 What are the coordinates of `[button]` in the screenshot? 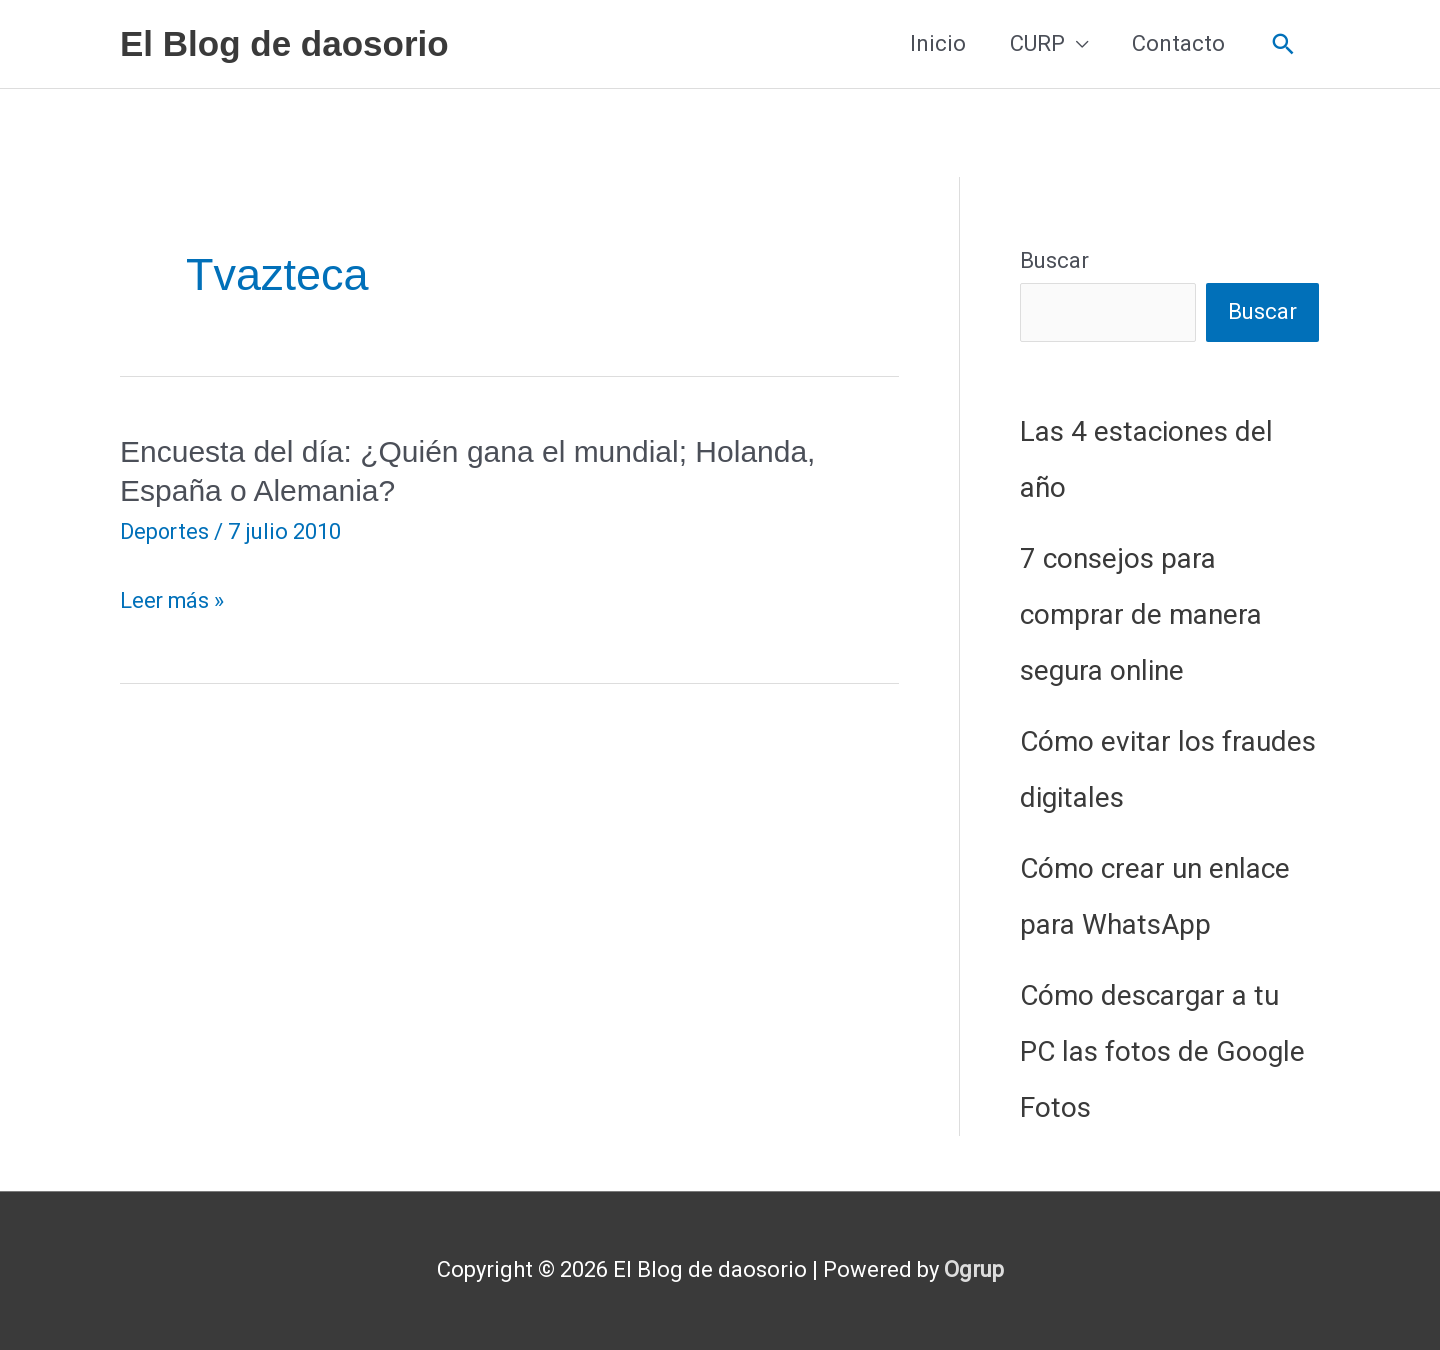 It's located at (1283, 44).